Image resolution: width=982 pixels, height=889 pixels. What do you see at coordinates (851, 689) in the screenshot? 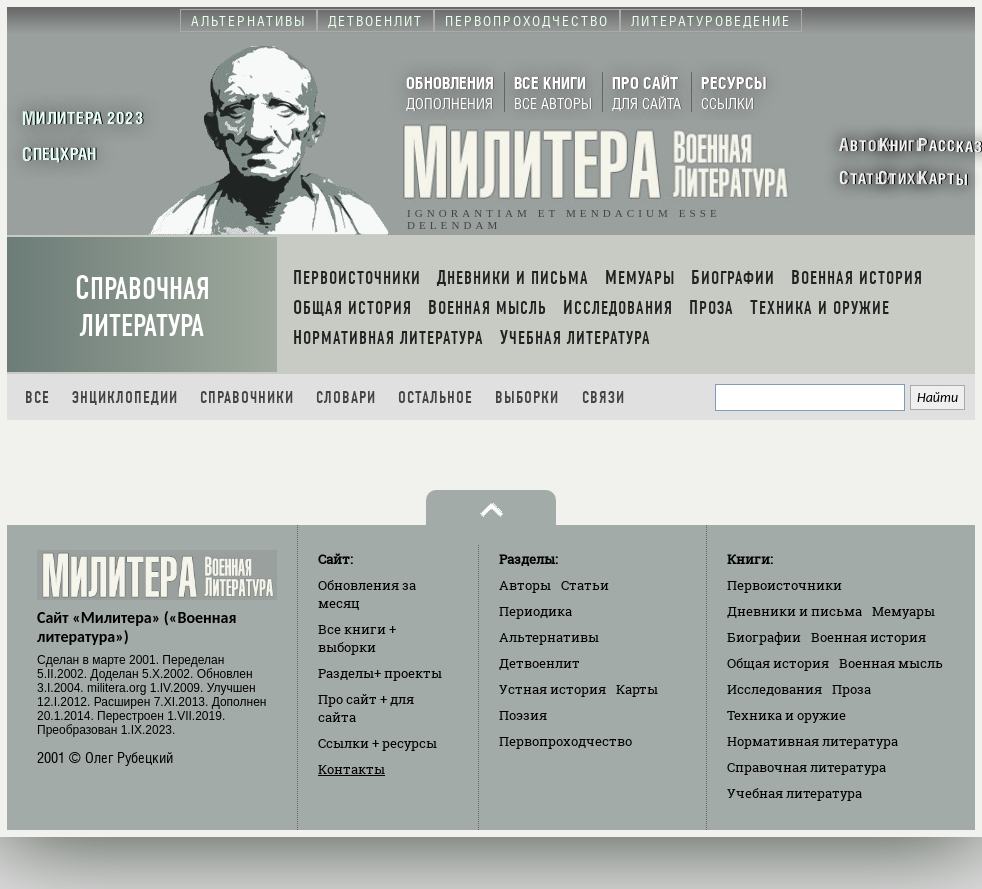
I see `Проза` at bounding box center [851, 689].